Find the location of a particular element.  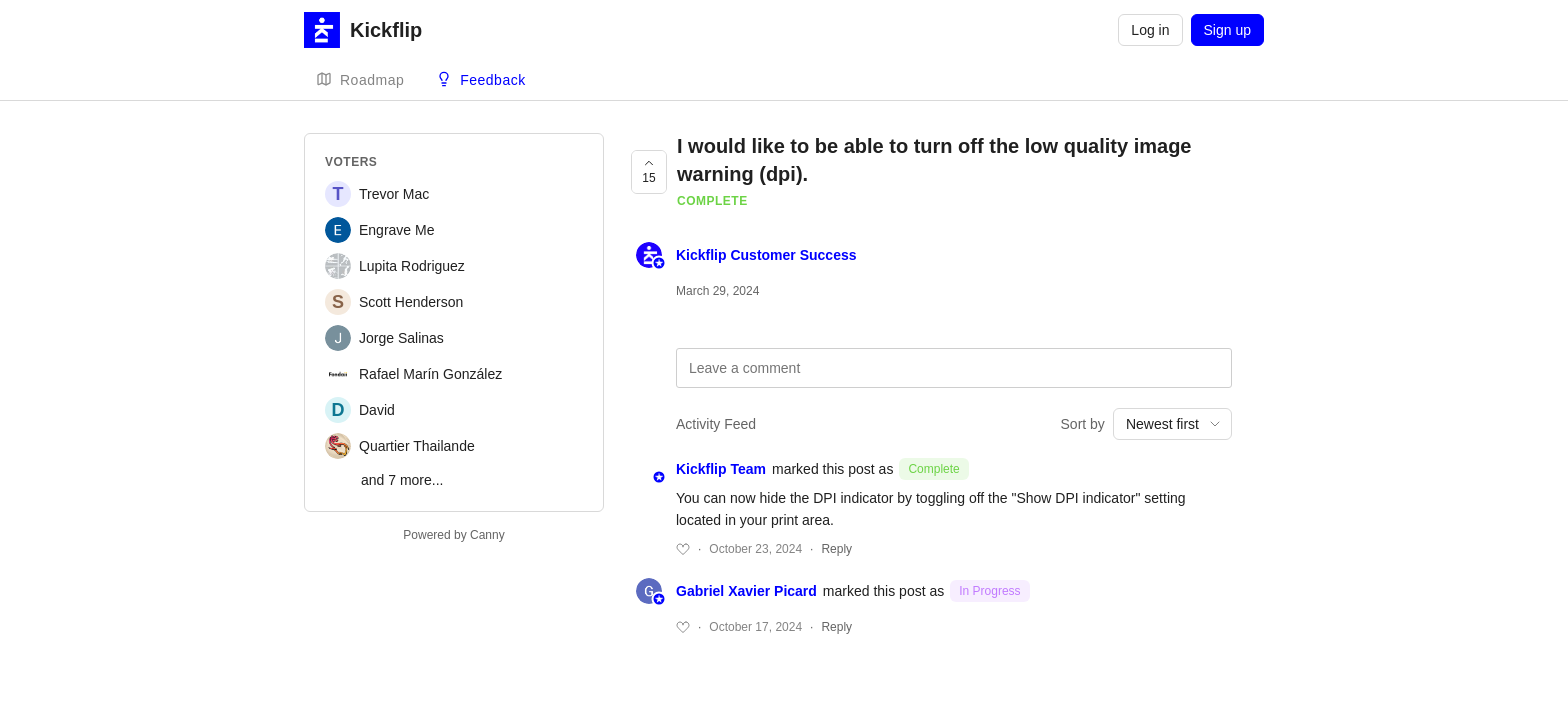

Powered by Canny is located at coordinates (453, 535).